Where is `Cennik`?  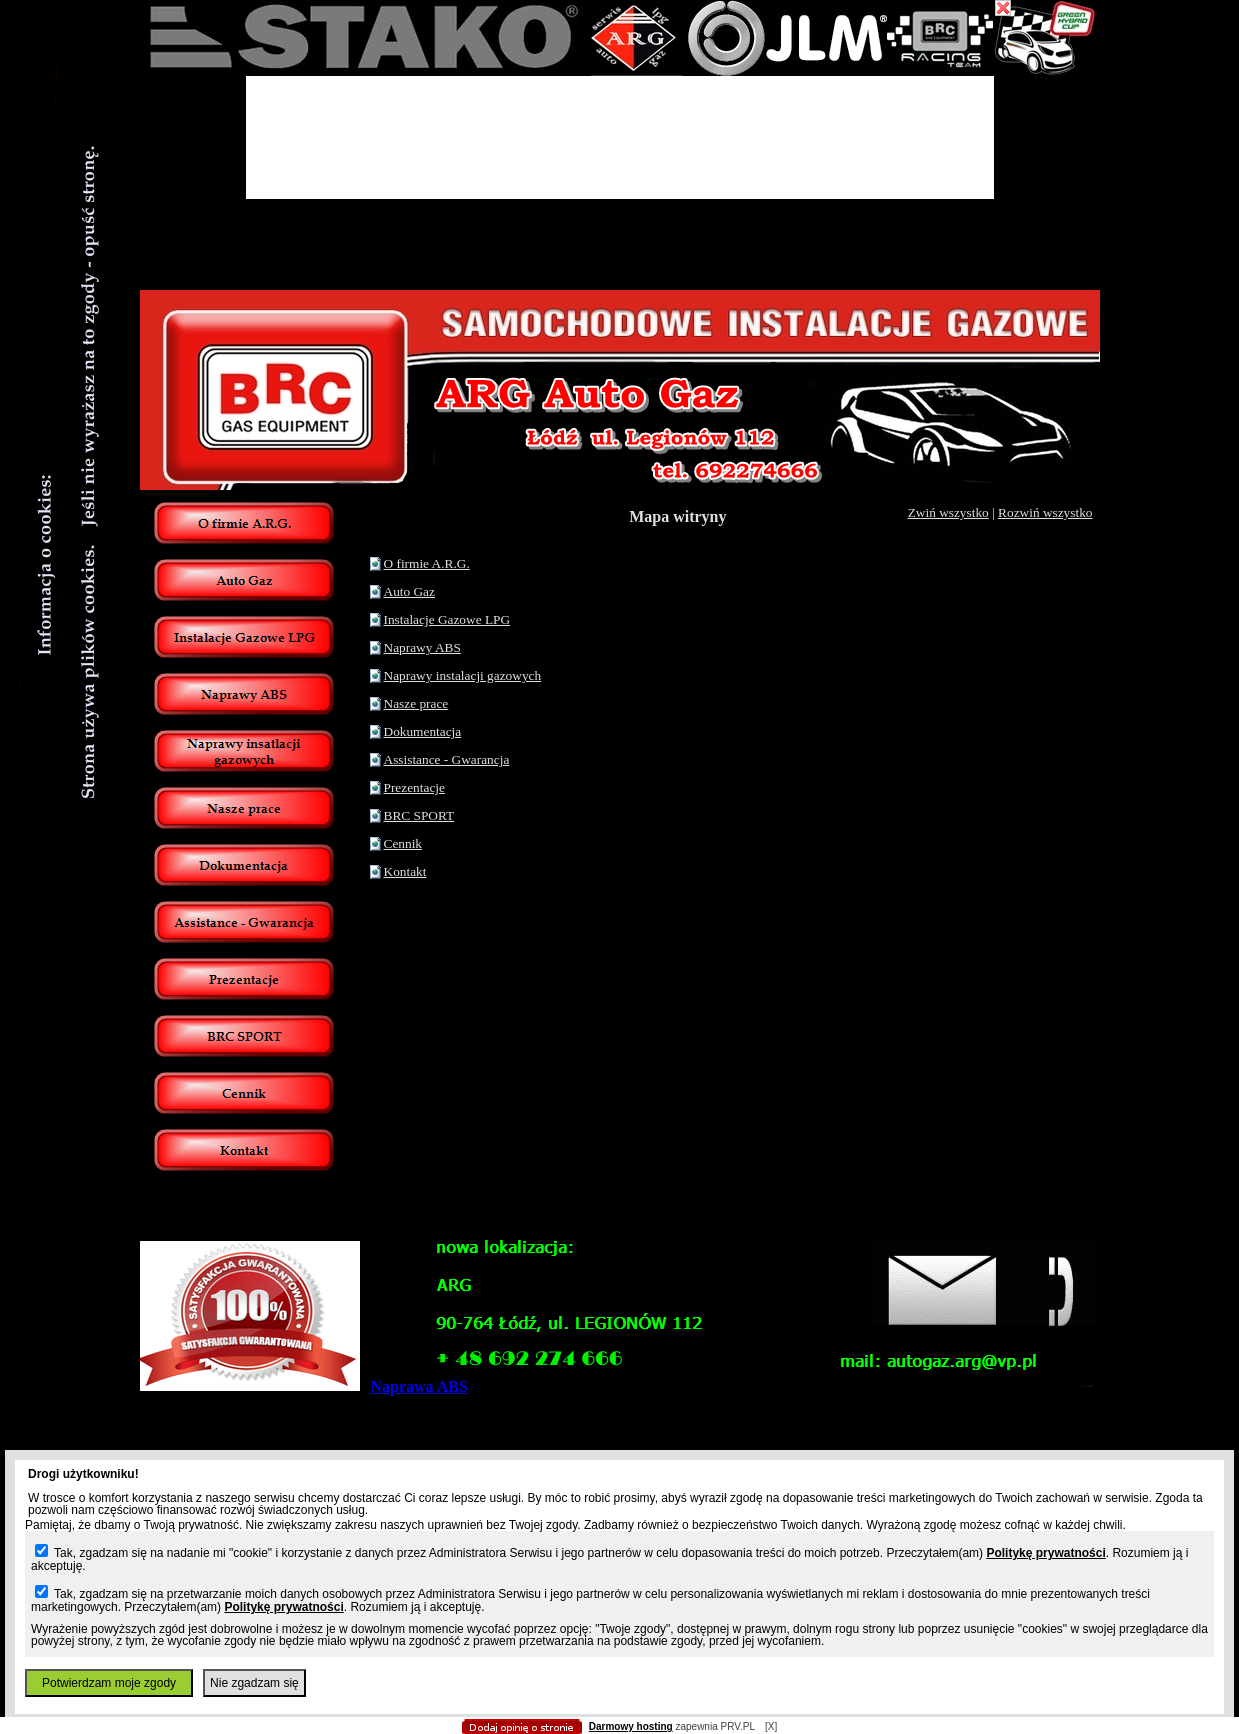 Cennik is located at coordinates (403, 843).